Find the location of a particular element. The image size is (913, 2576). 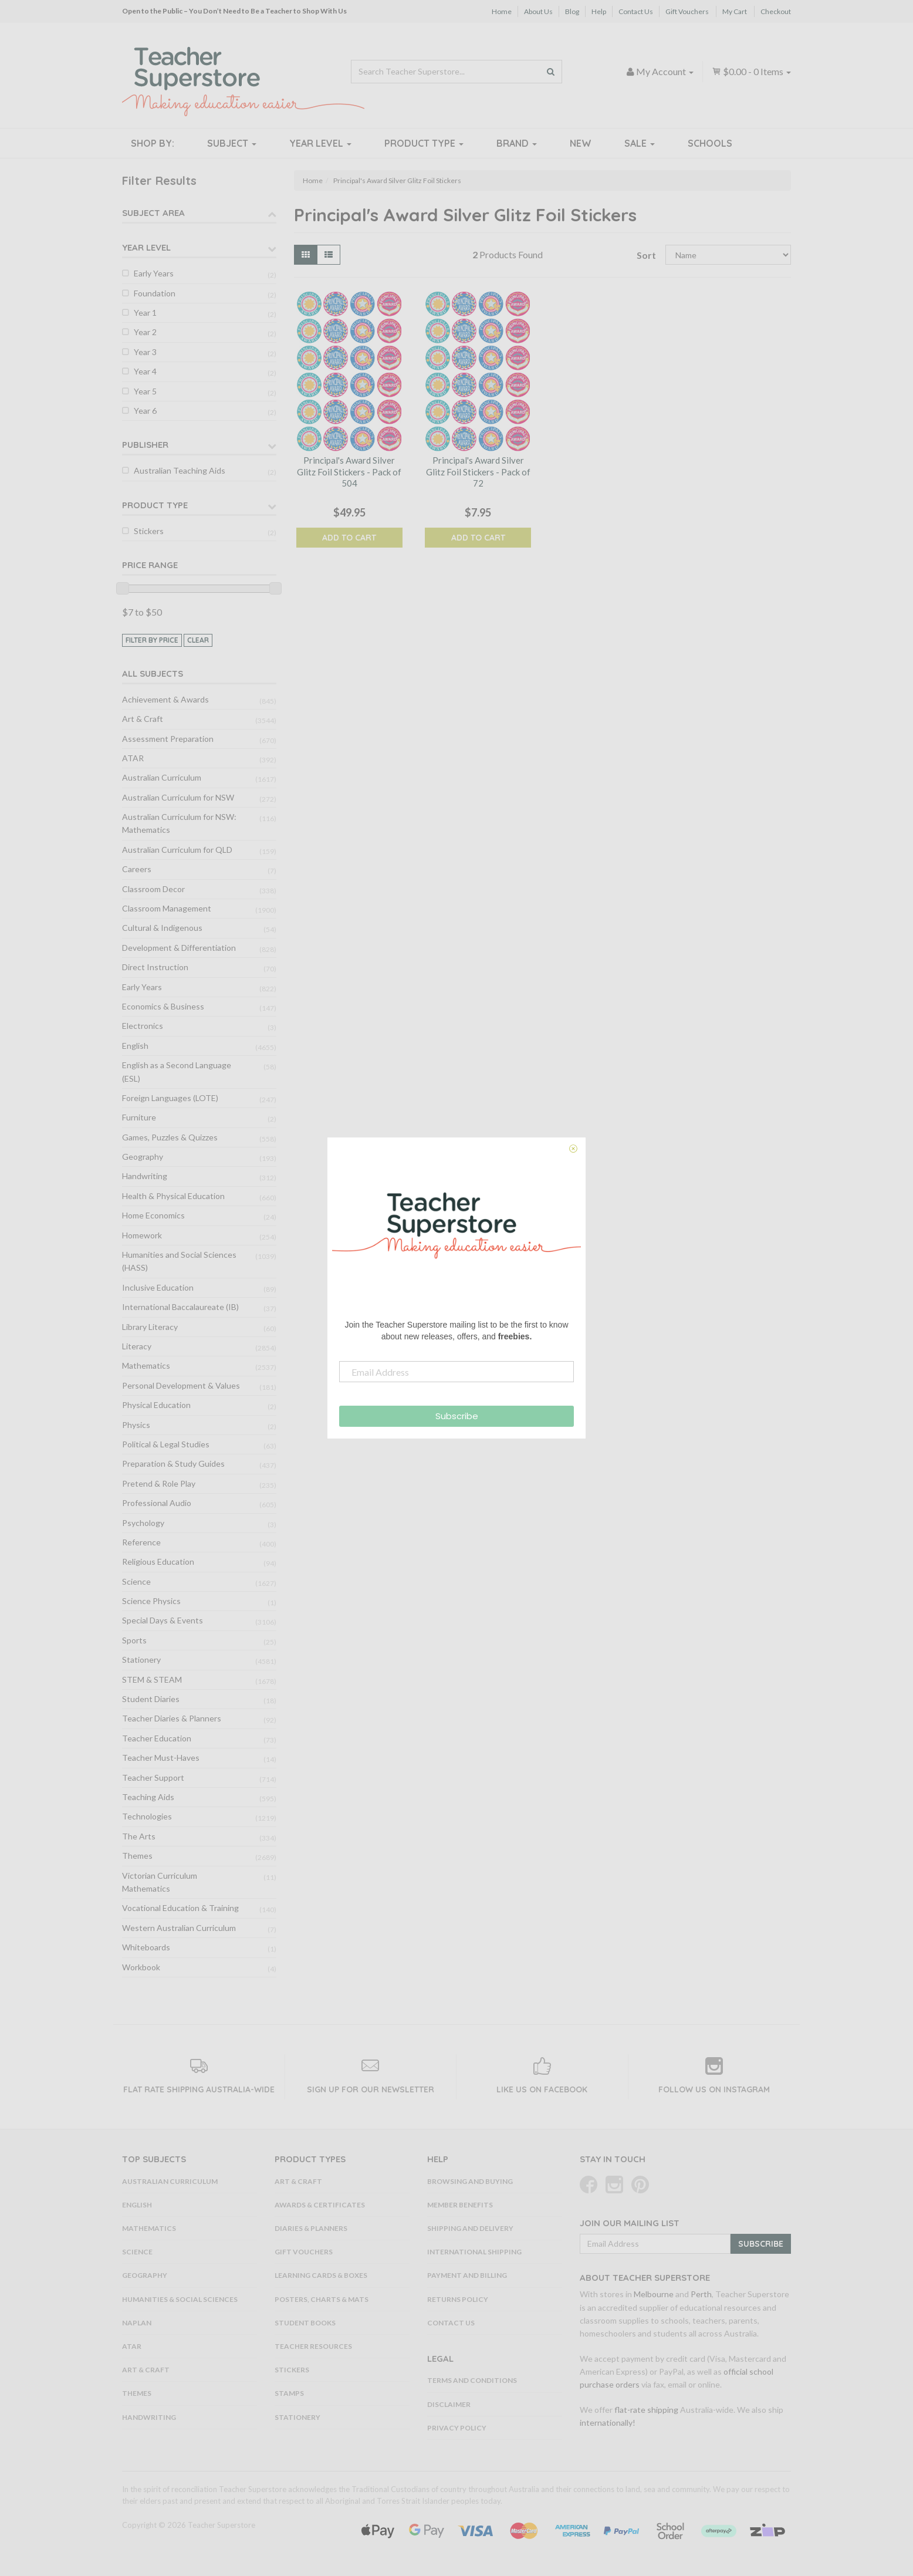

Year 4 is located at coordinates (145, 371).